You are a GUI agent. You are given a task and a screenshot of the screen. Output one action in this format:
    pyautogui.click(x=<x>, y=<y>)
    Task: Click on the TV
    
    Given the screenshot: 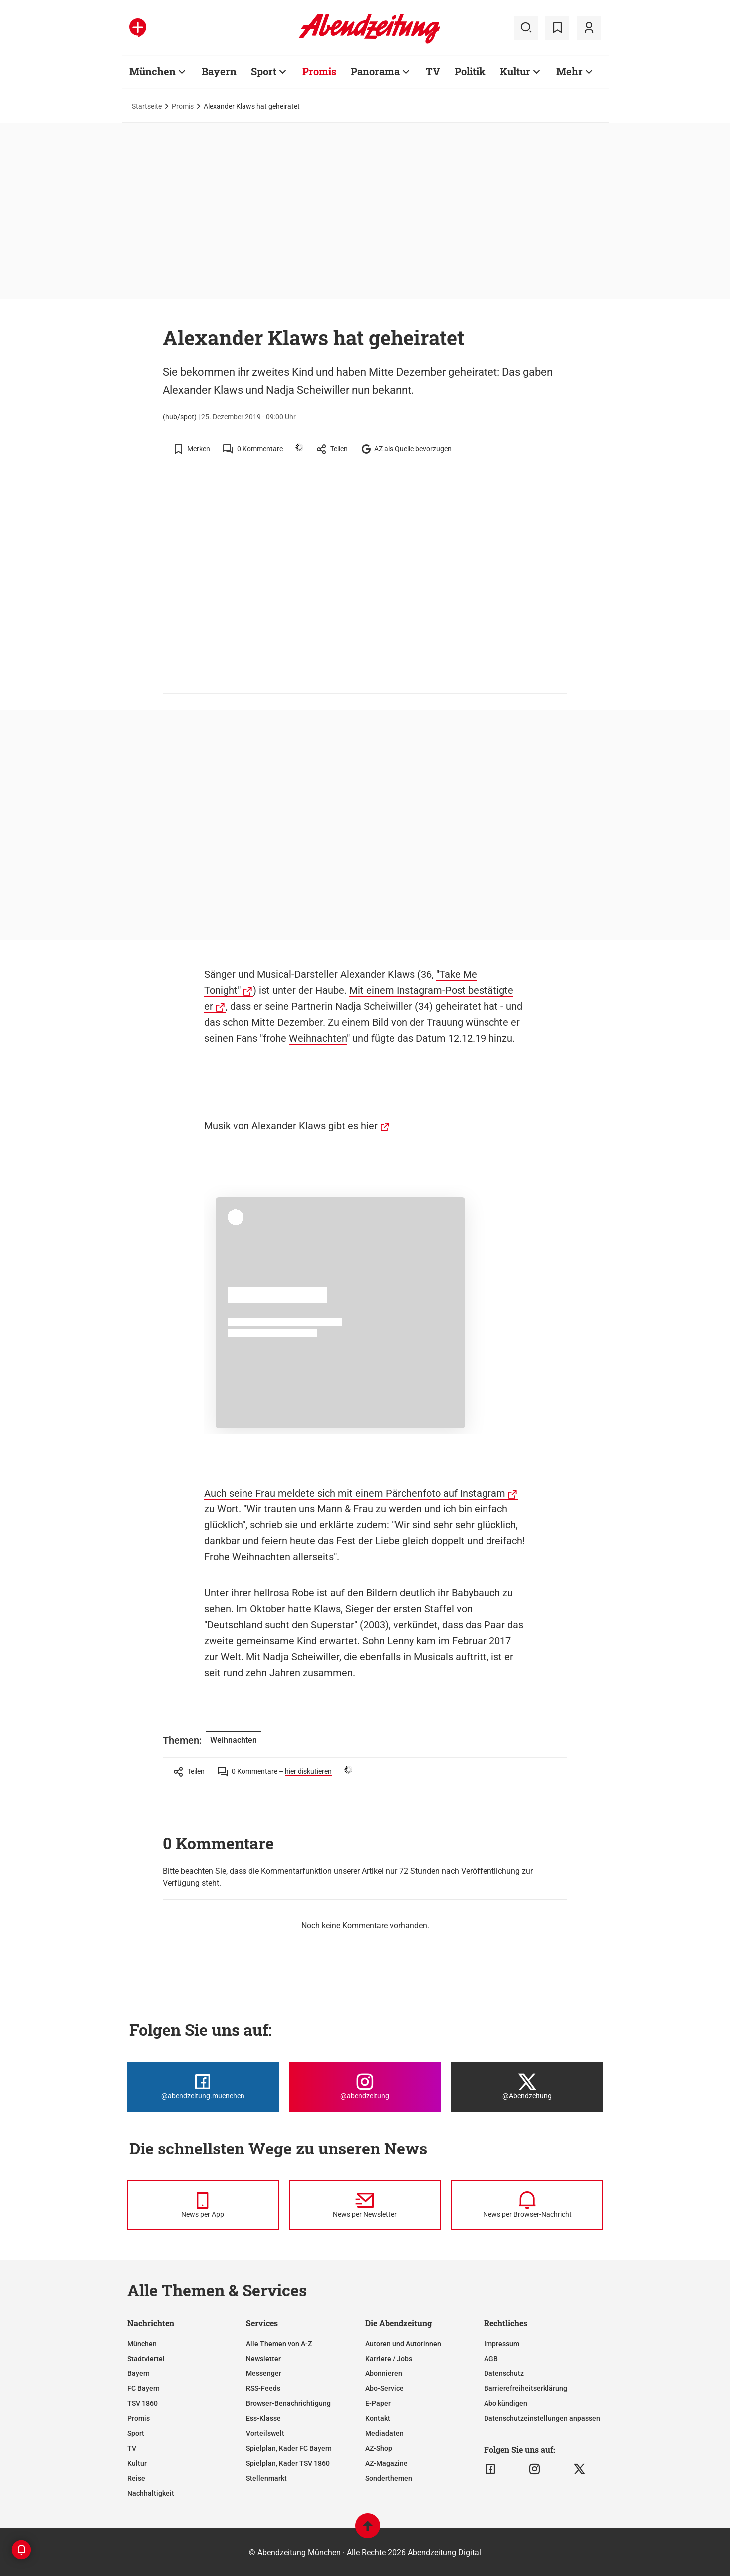 What is the action you would take?
    pyautogui.click(x=131, y=2448)
    